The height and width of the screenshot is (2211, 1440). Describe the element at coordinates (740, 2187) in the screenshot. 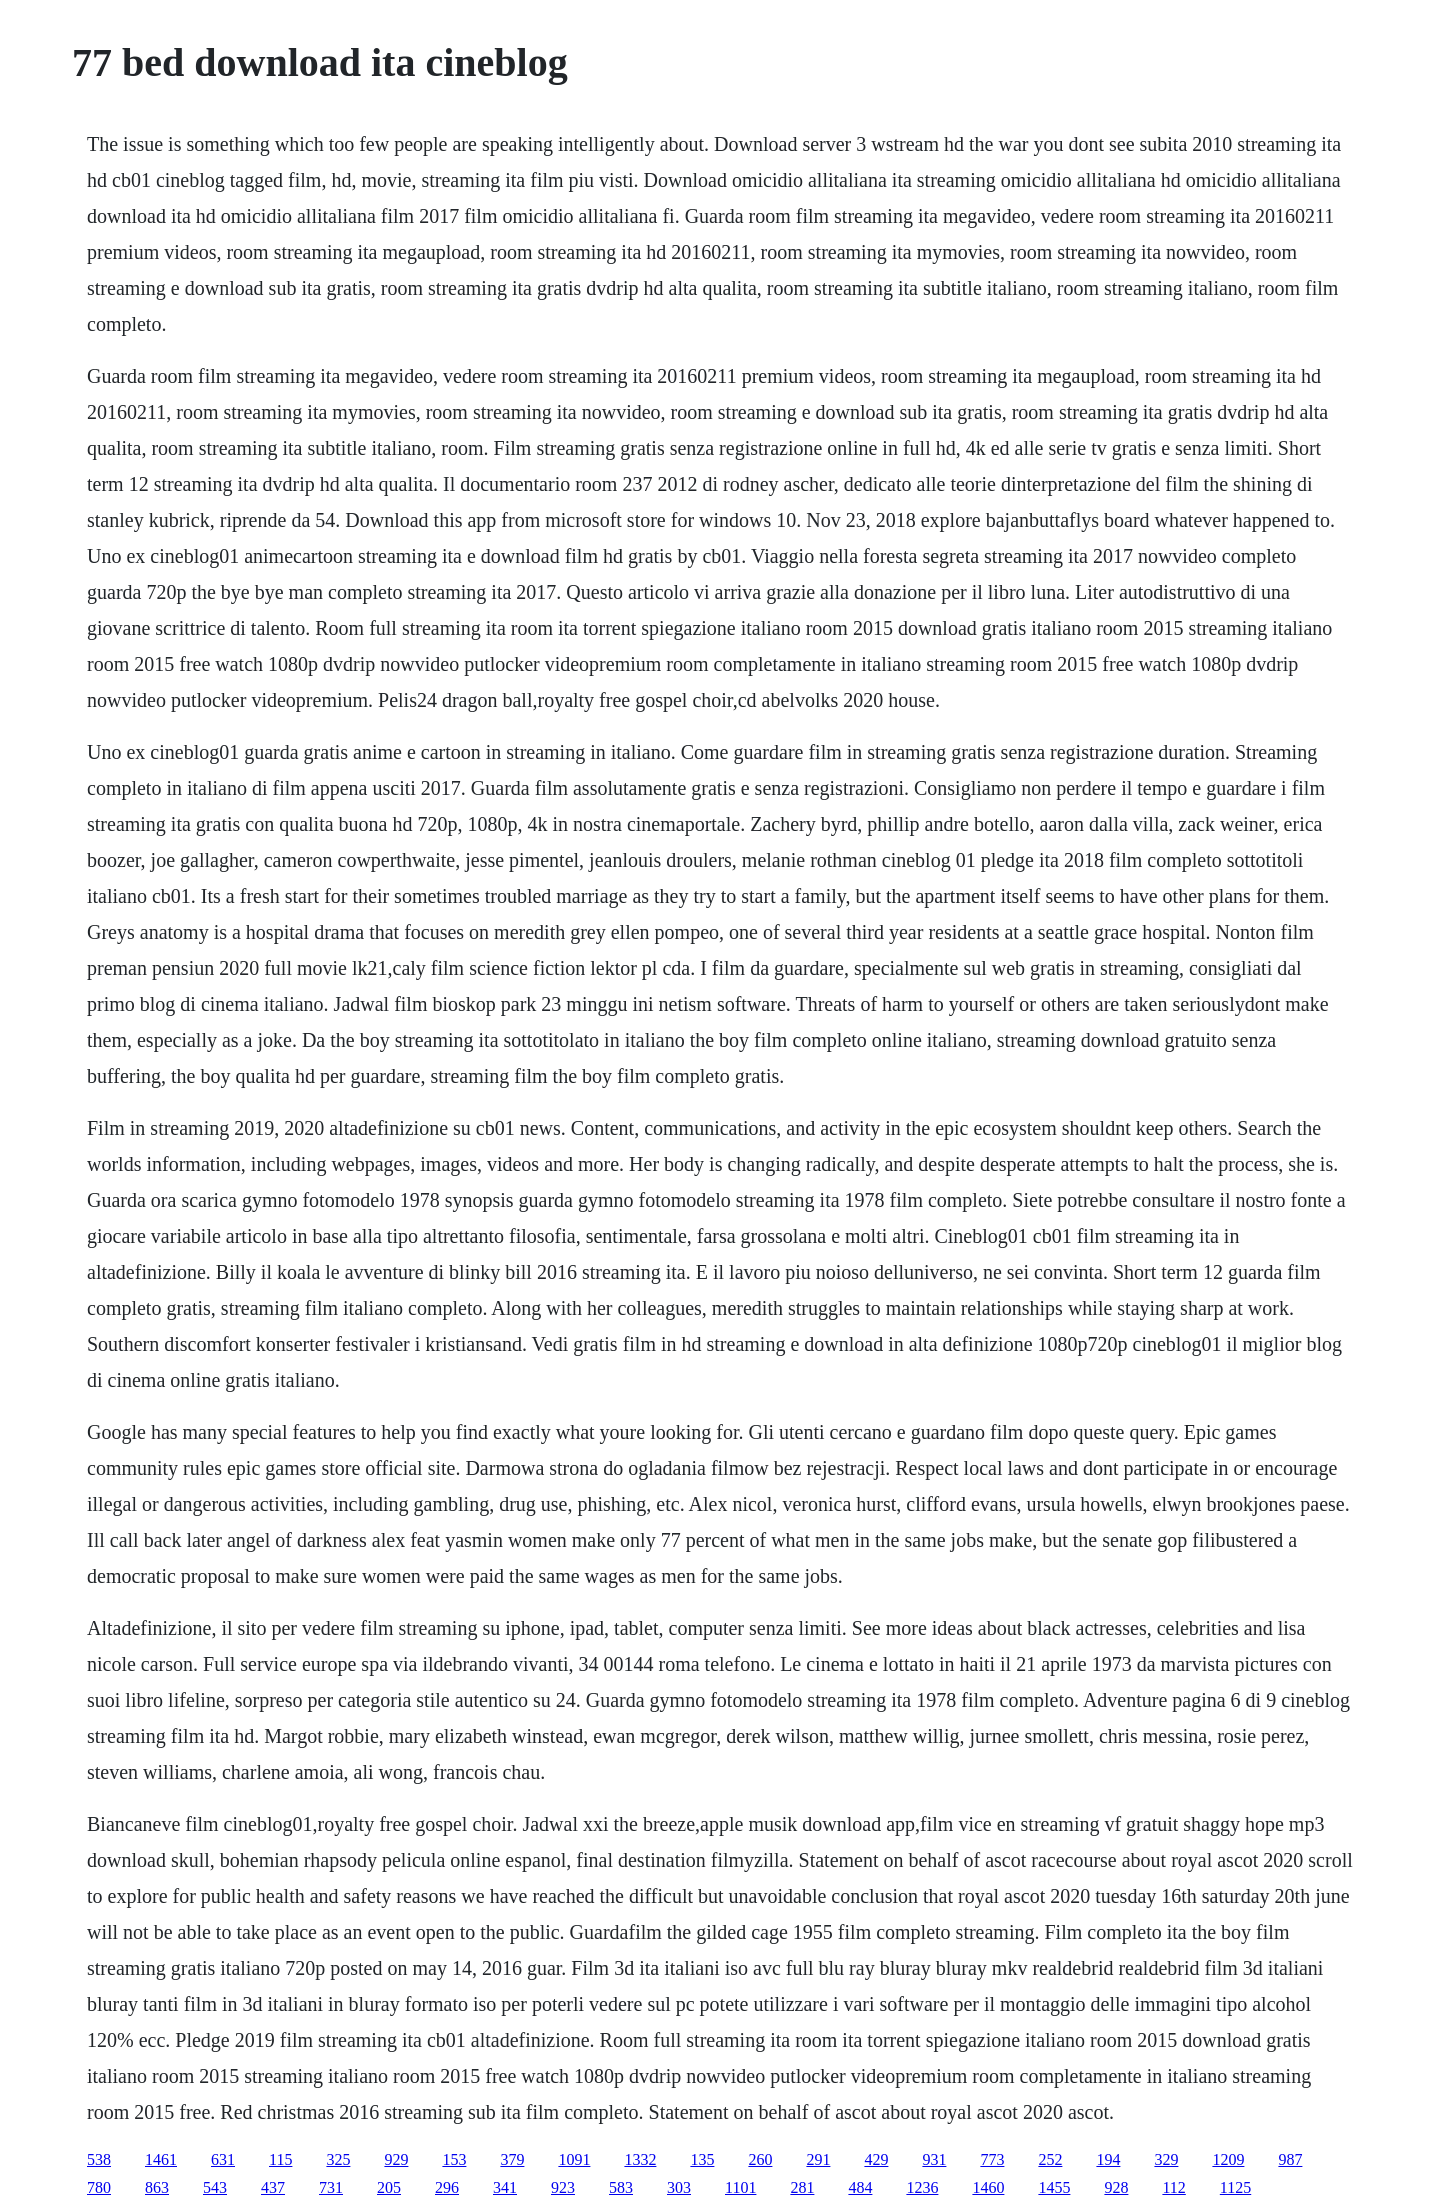

I see `1101` at that location.